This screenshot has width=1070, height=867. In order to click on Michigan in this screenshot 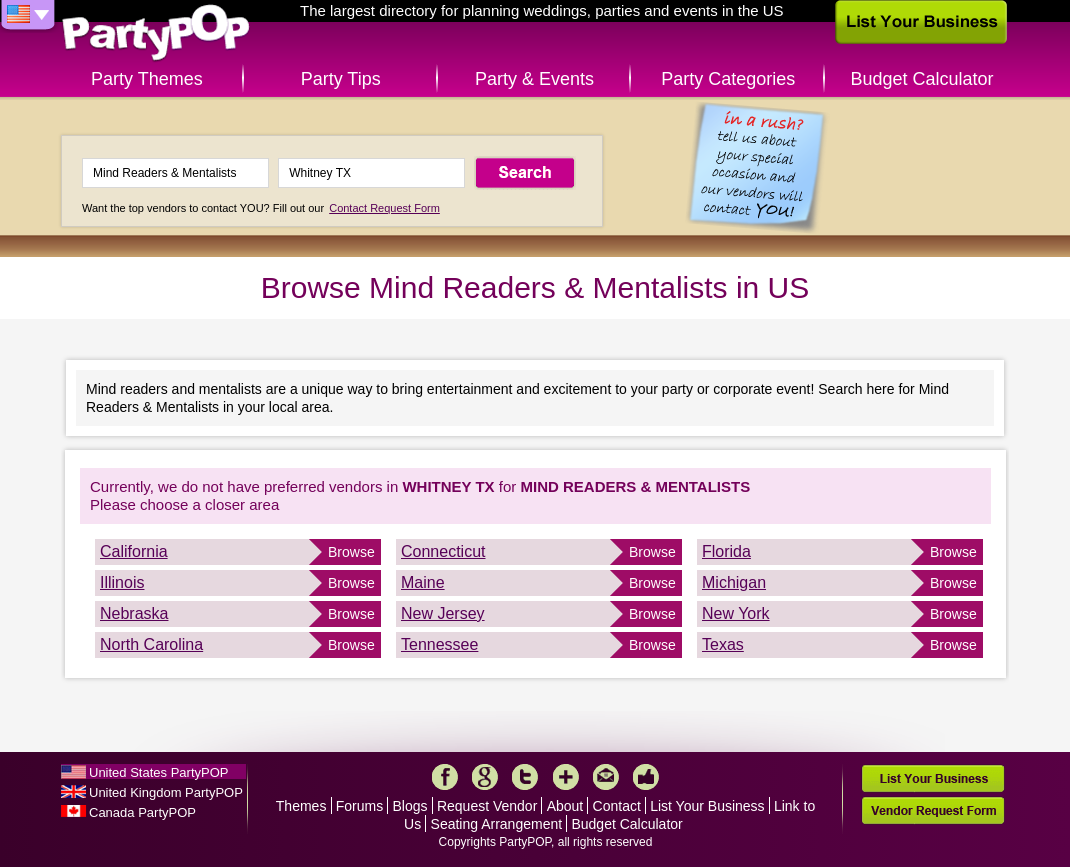, I will do `click(734, 582)`.